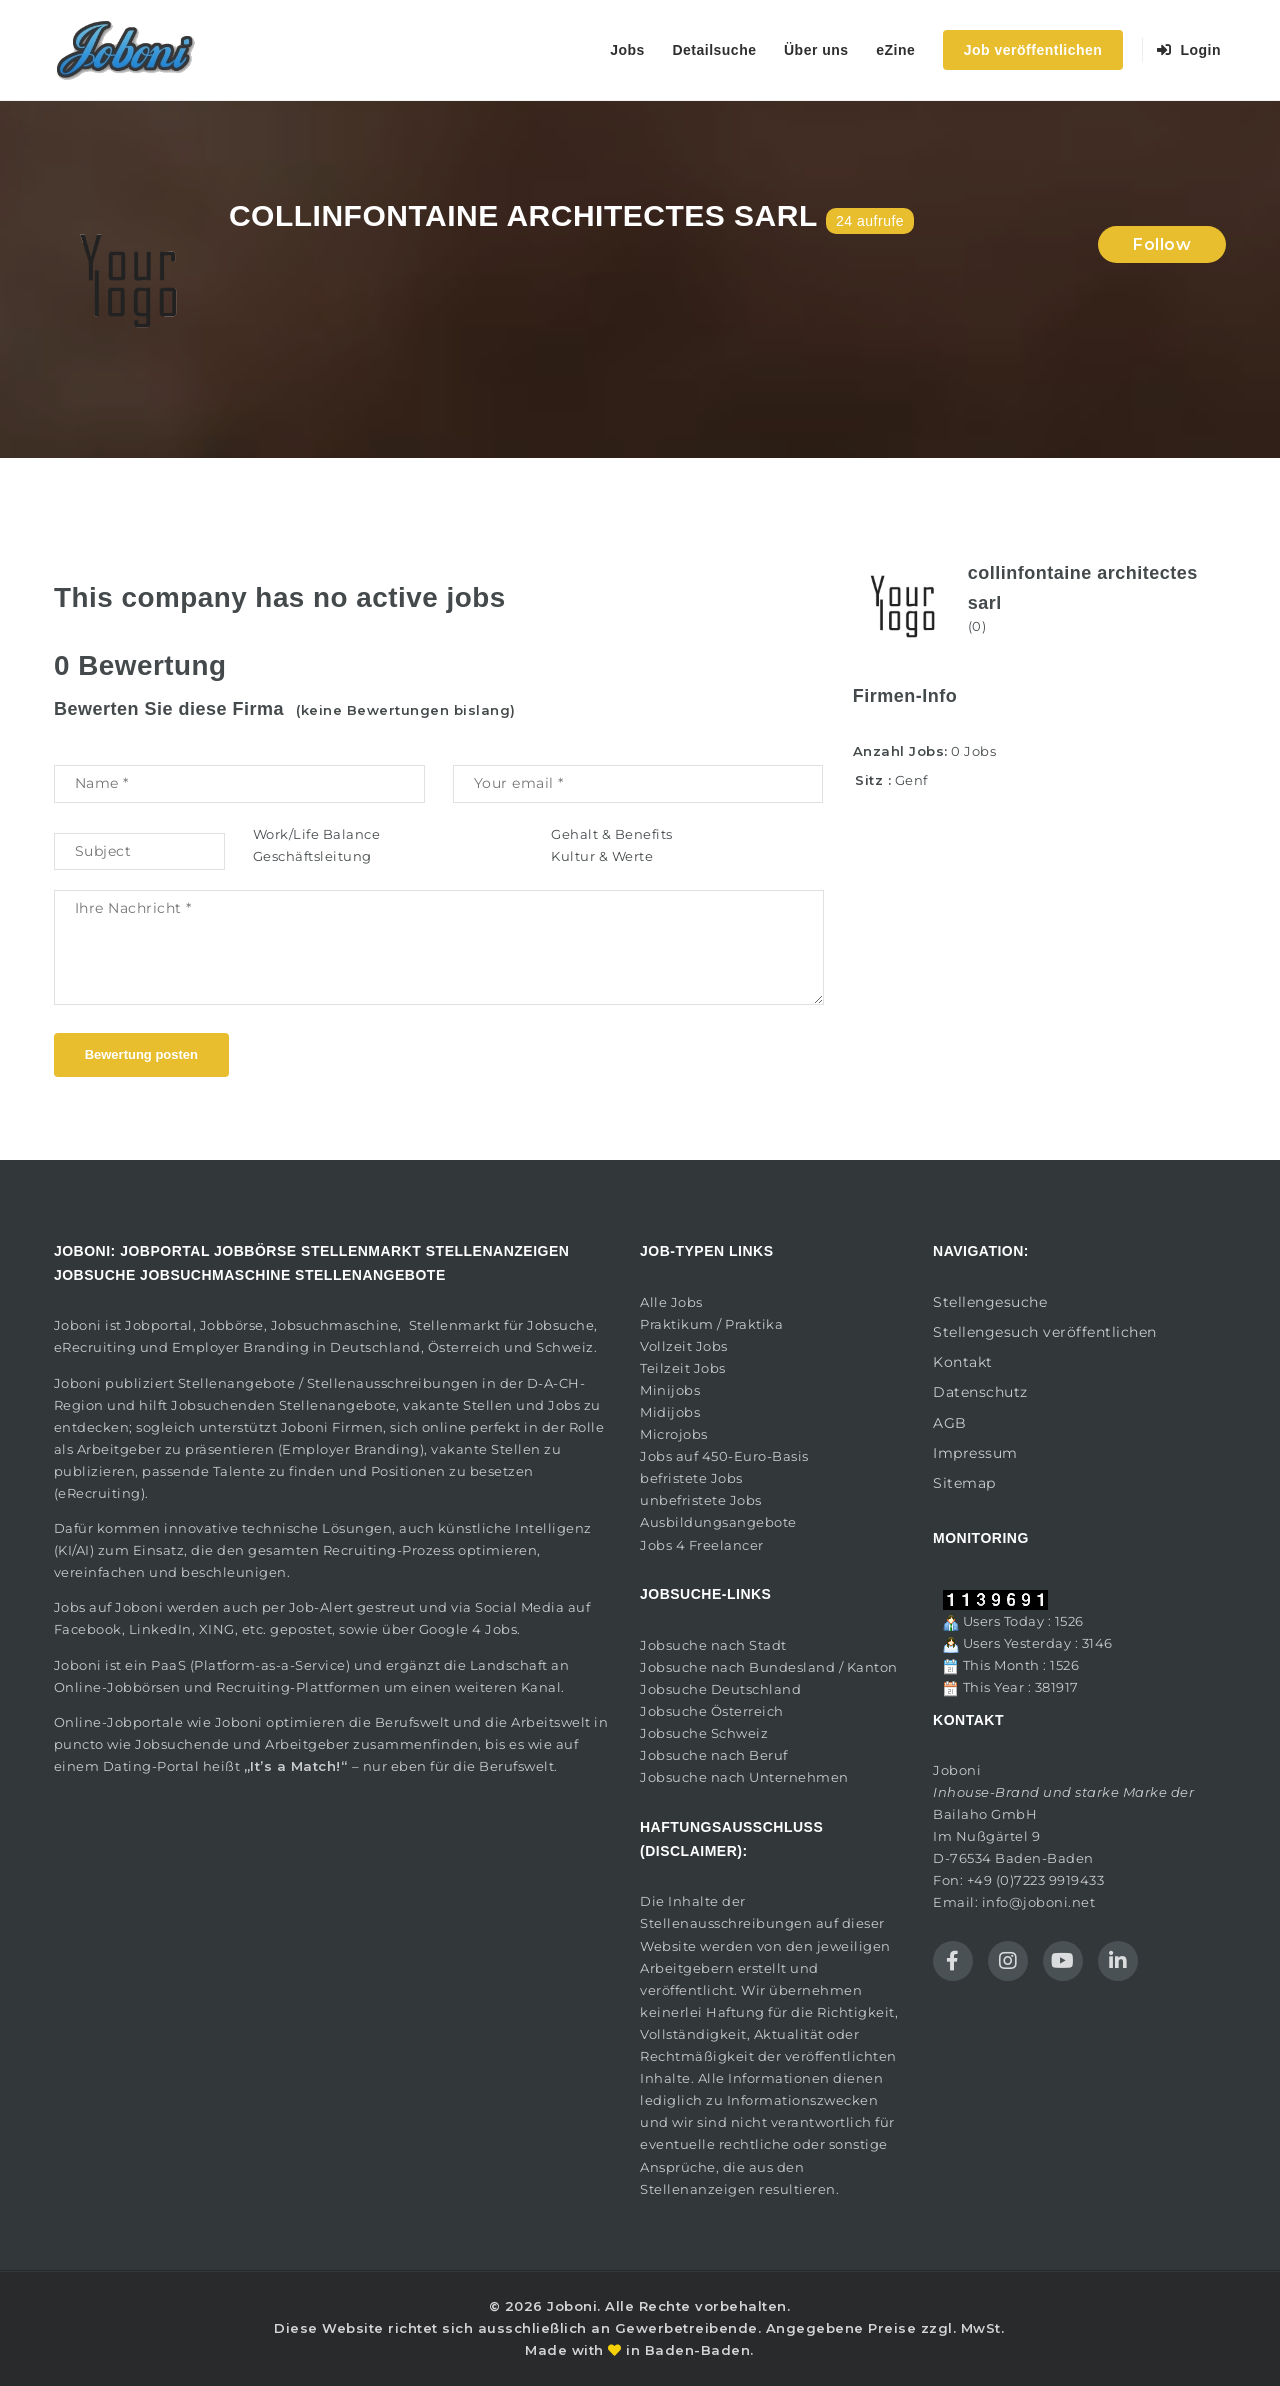  I want to click on Jobsuche nach Beruf, so click(714, 1755).